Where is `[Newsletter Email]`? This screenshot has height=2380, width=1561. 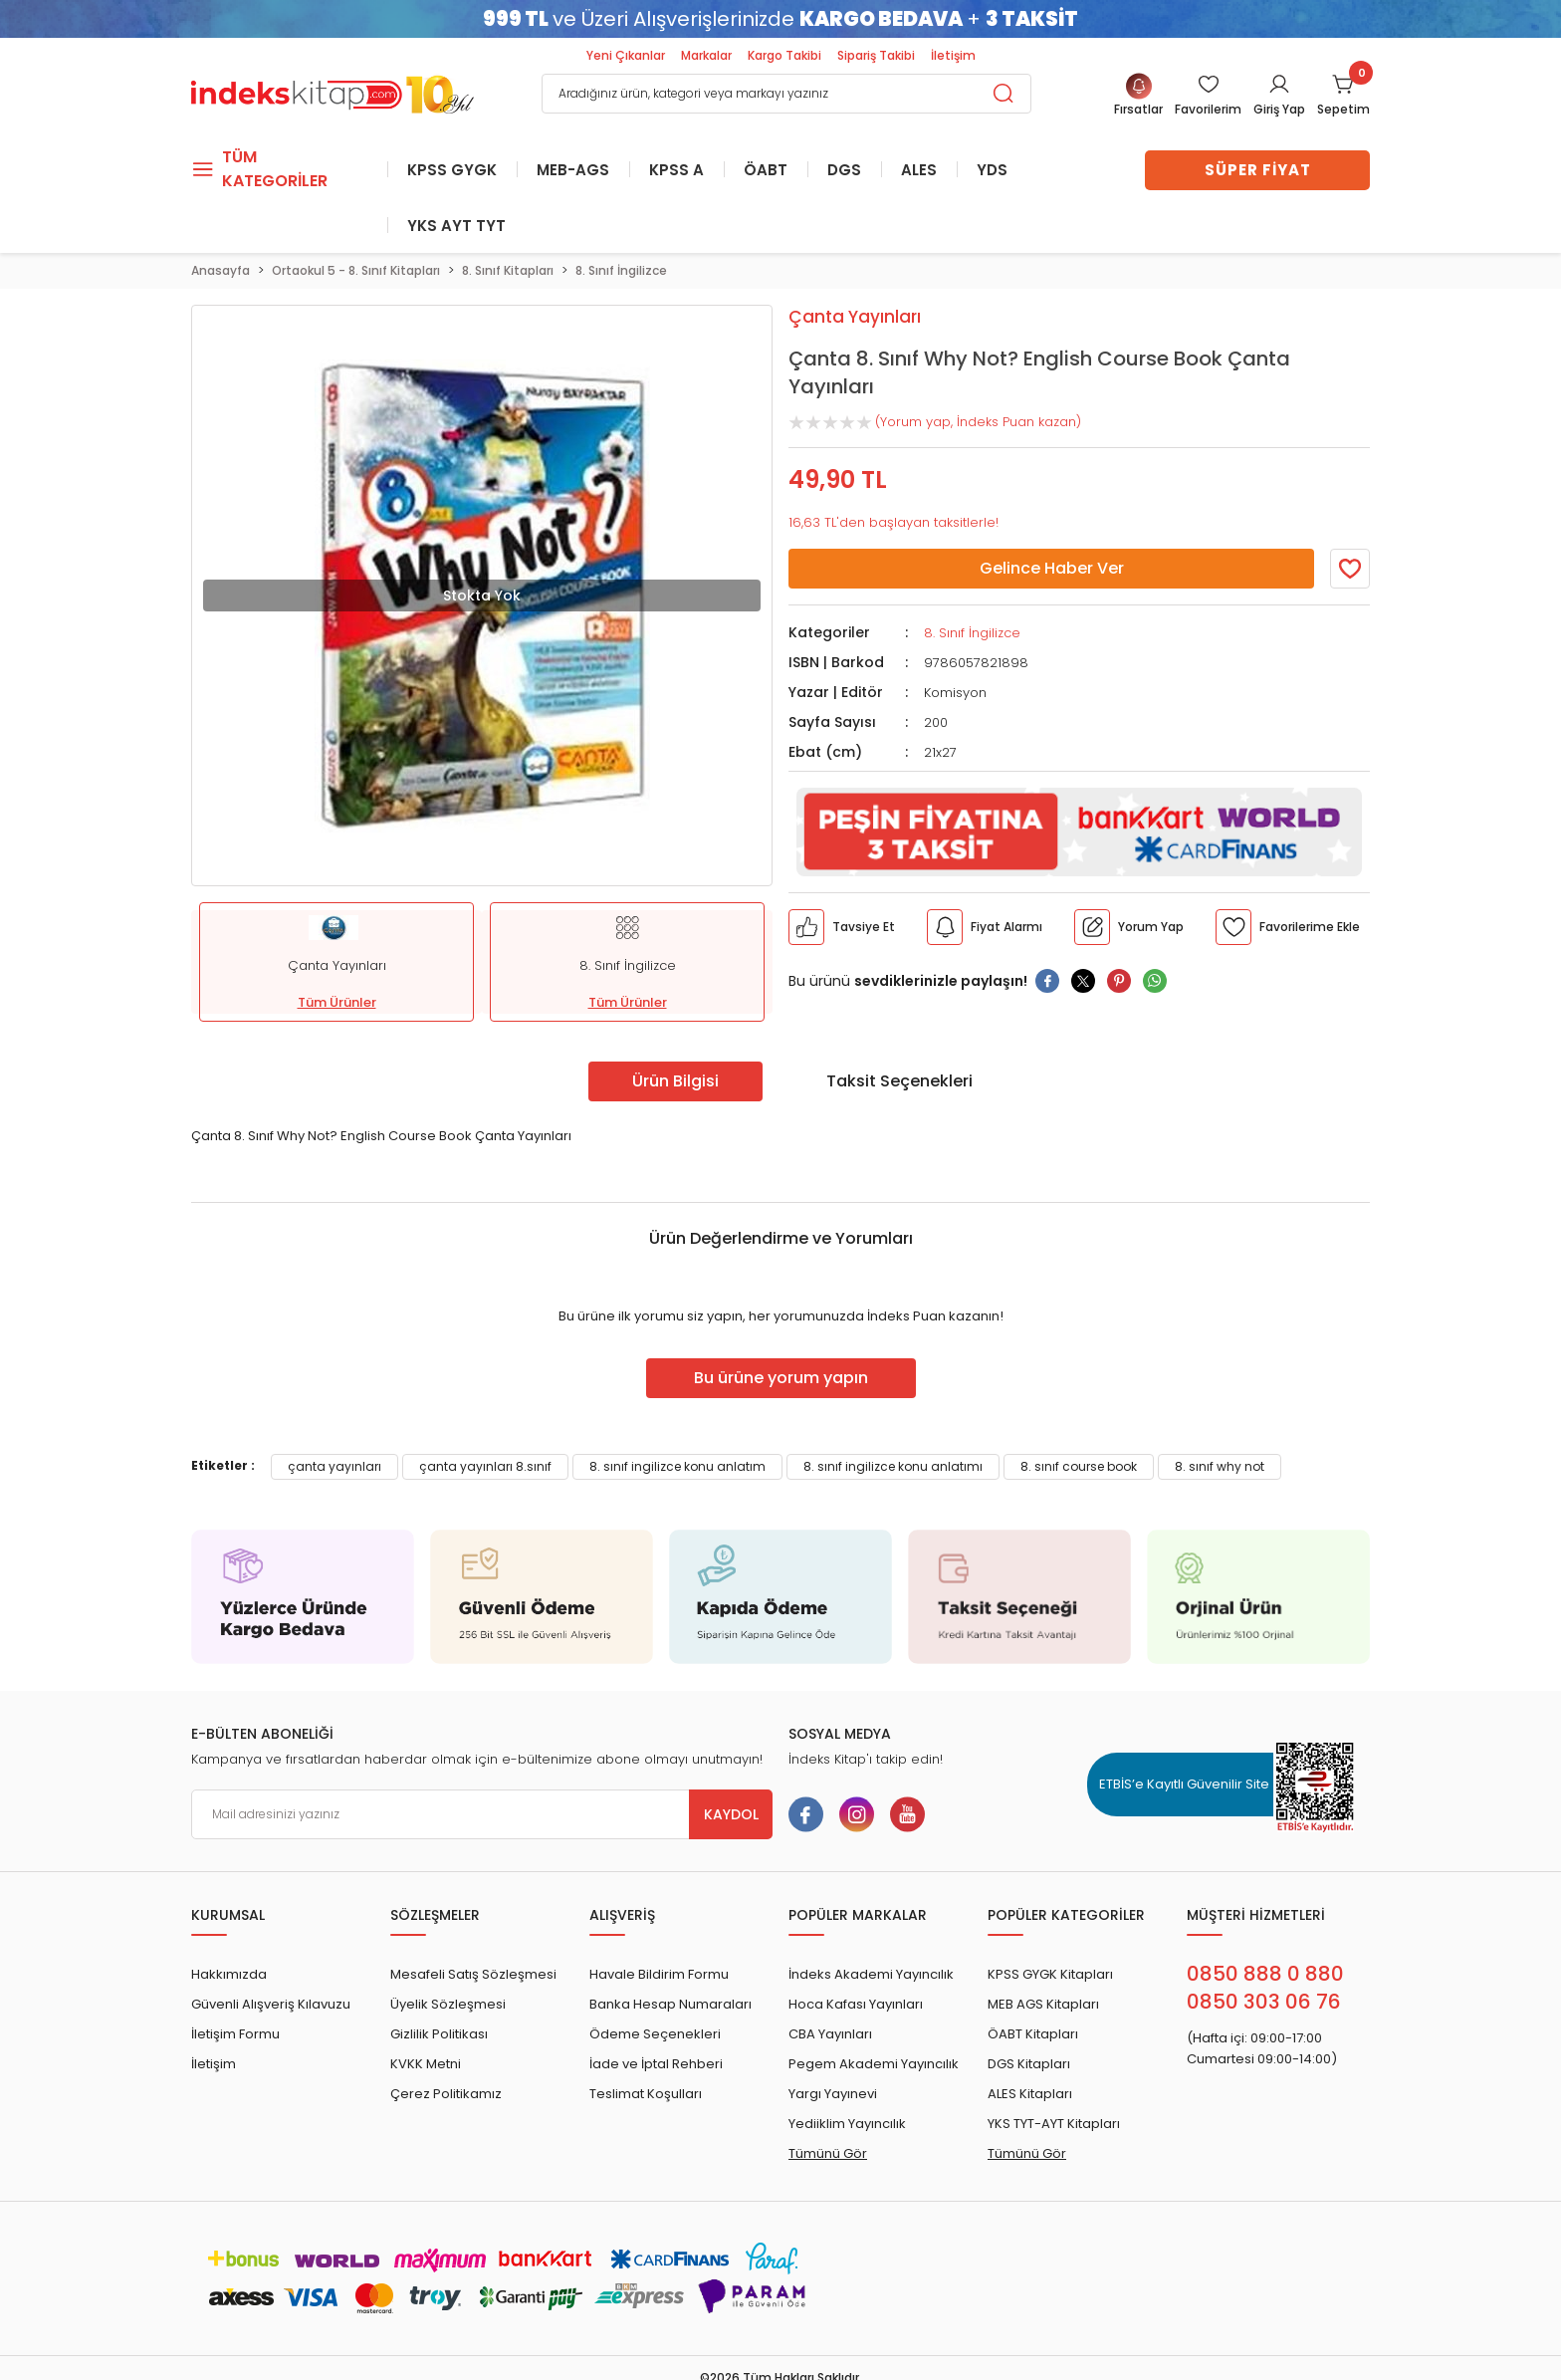 [Newsletter Email] is located at coordinates (482, 1814).